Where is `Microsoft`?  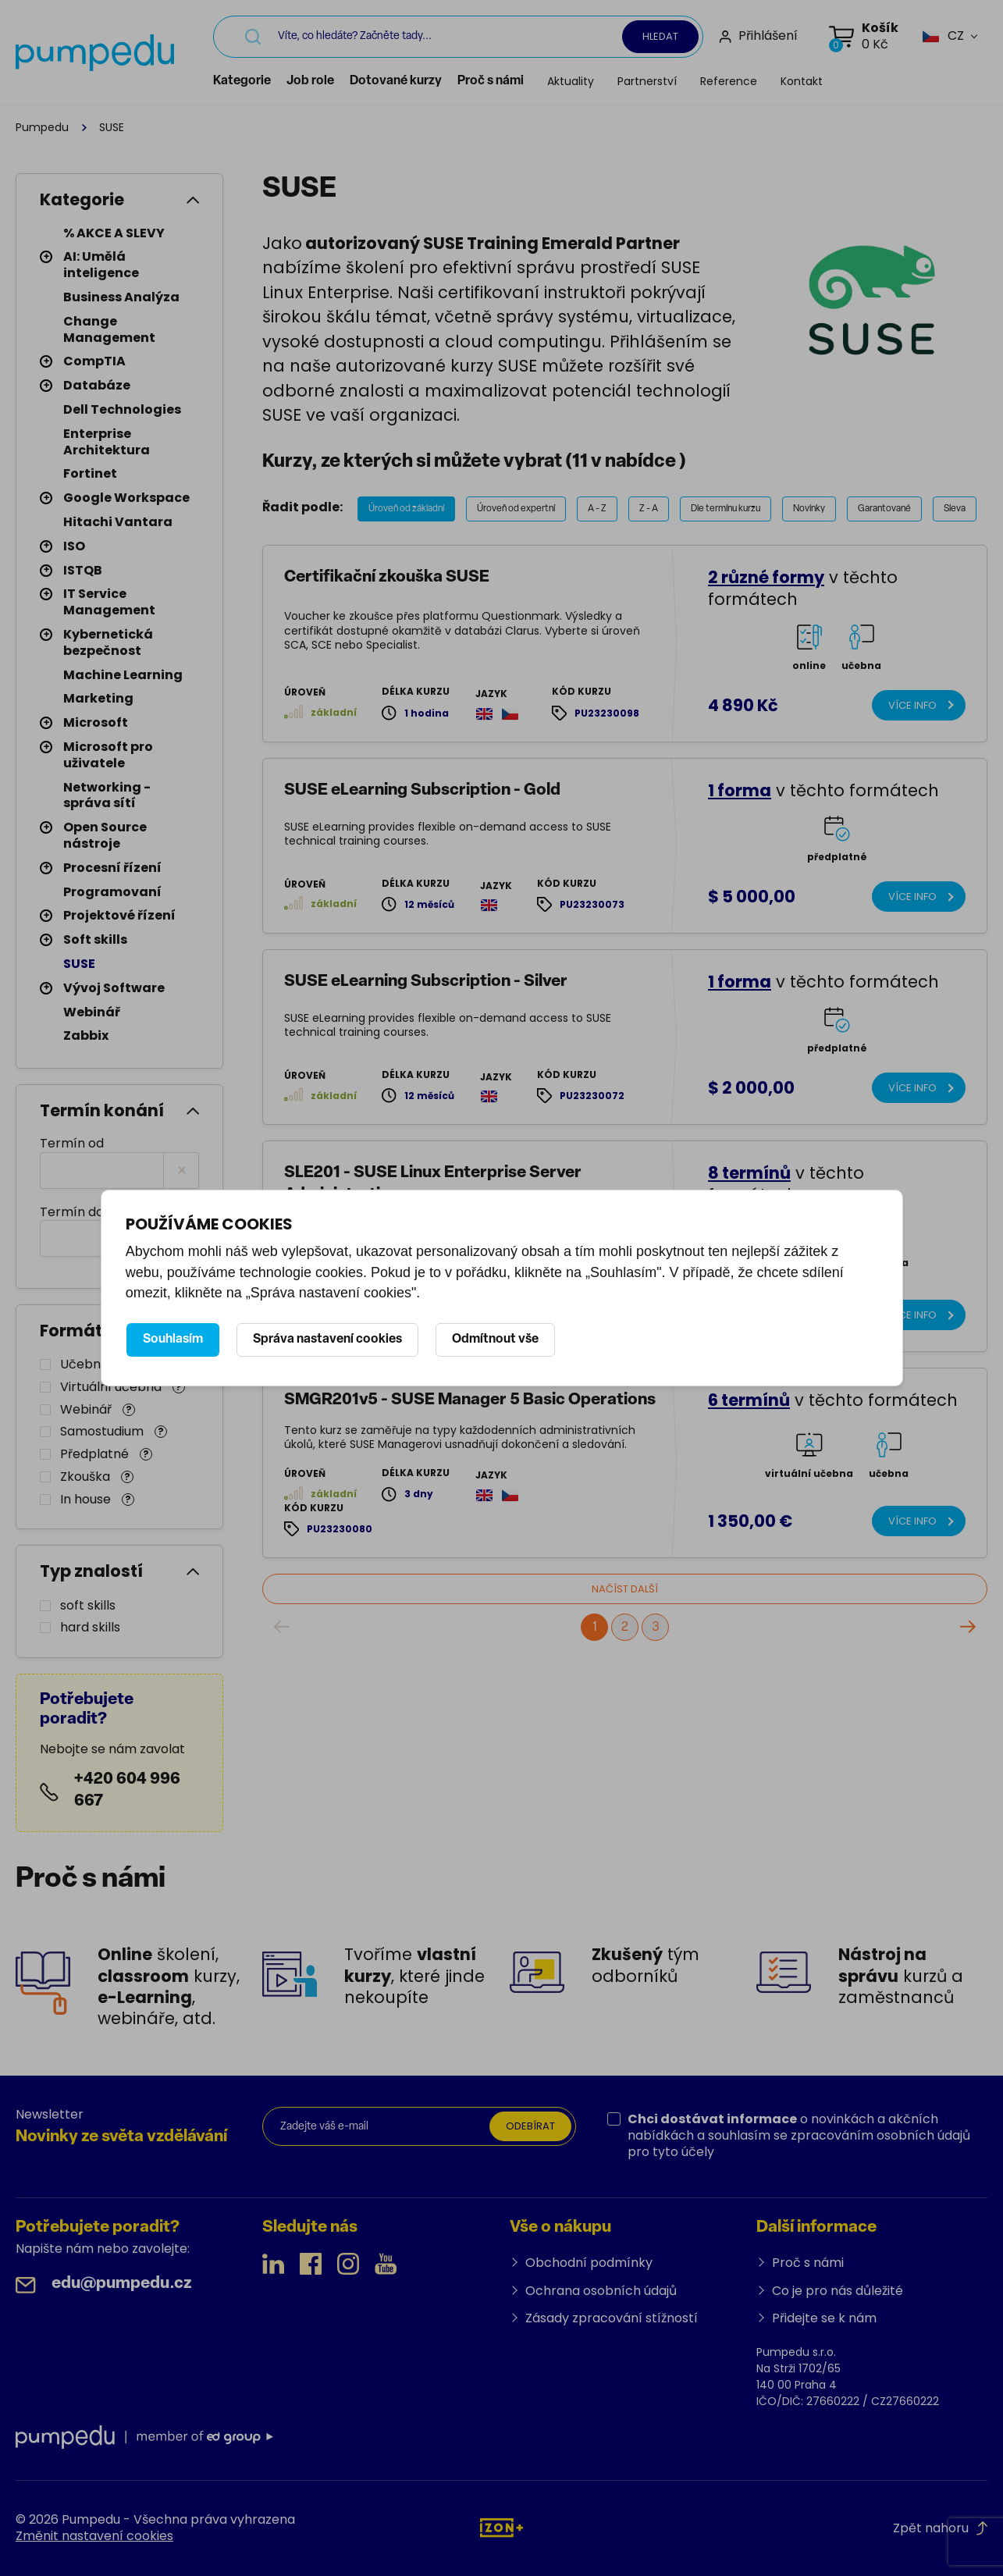
Microsoft is located at coordinates (95, 722).